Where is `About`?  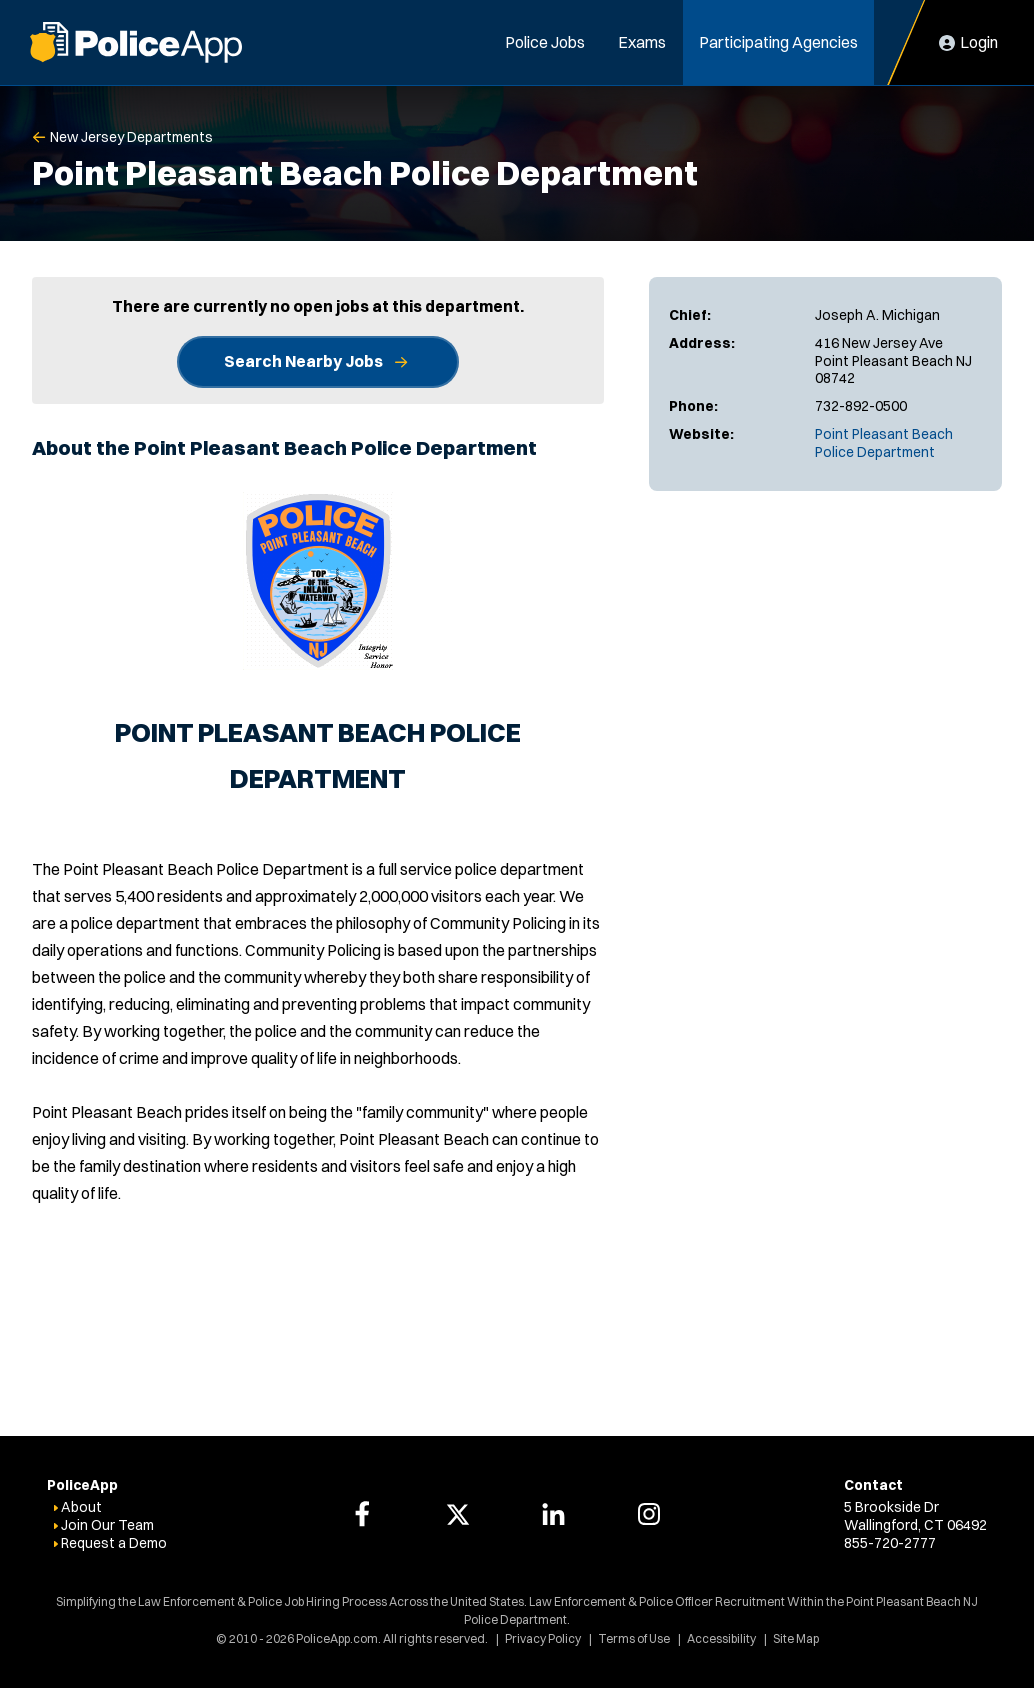
About is located at coordinates (81, 1507).